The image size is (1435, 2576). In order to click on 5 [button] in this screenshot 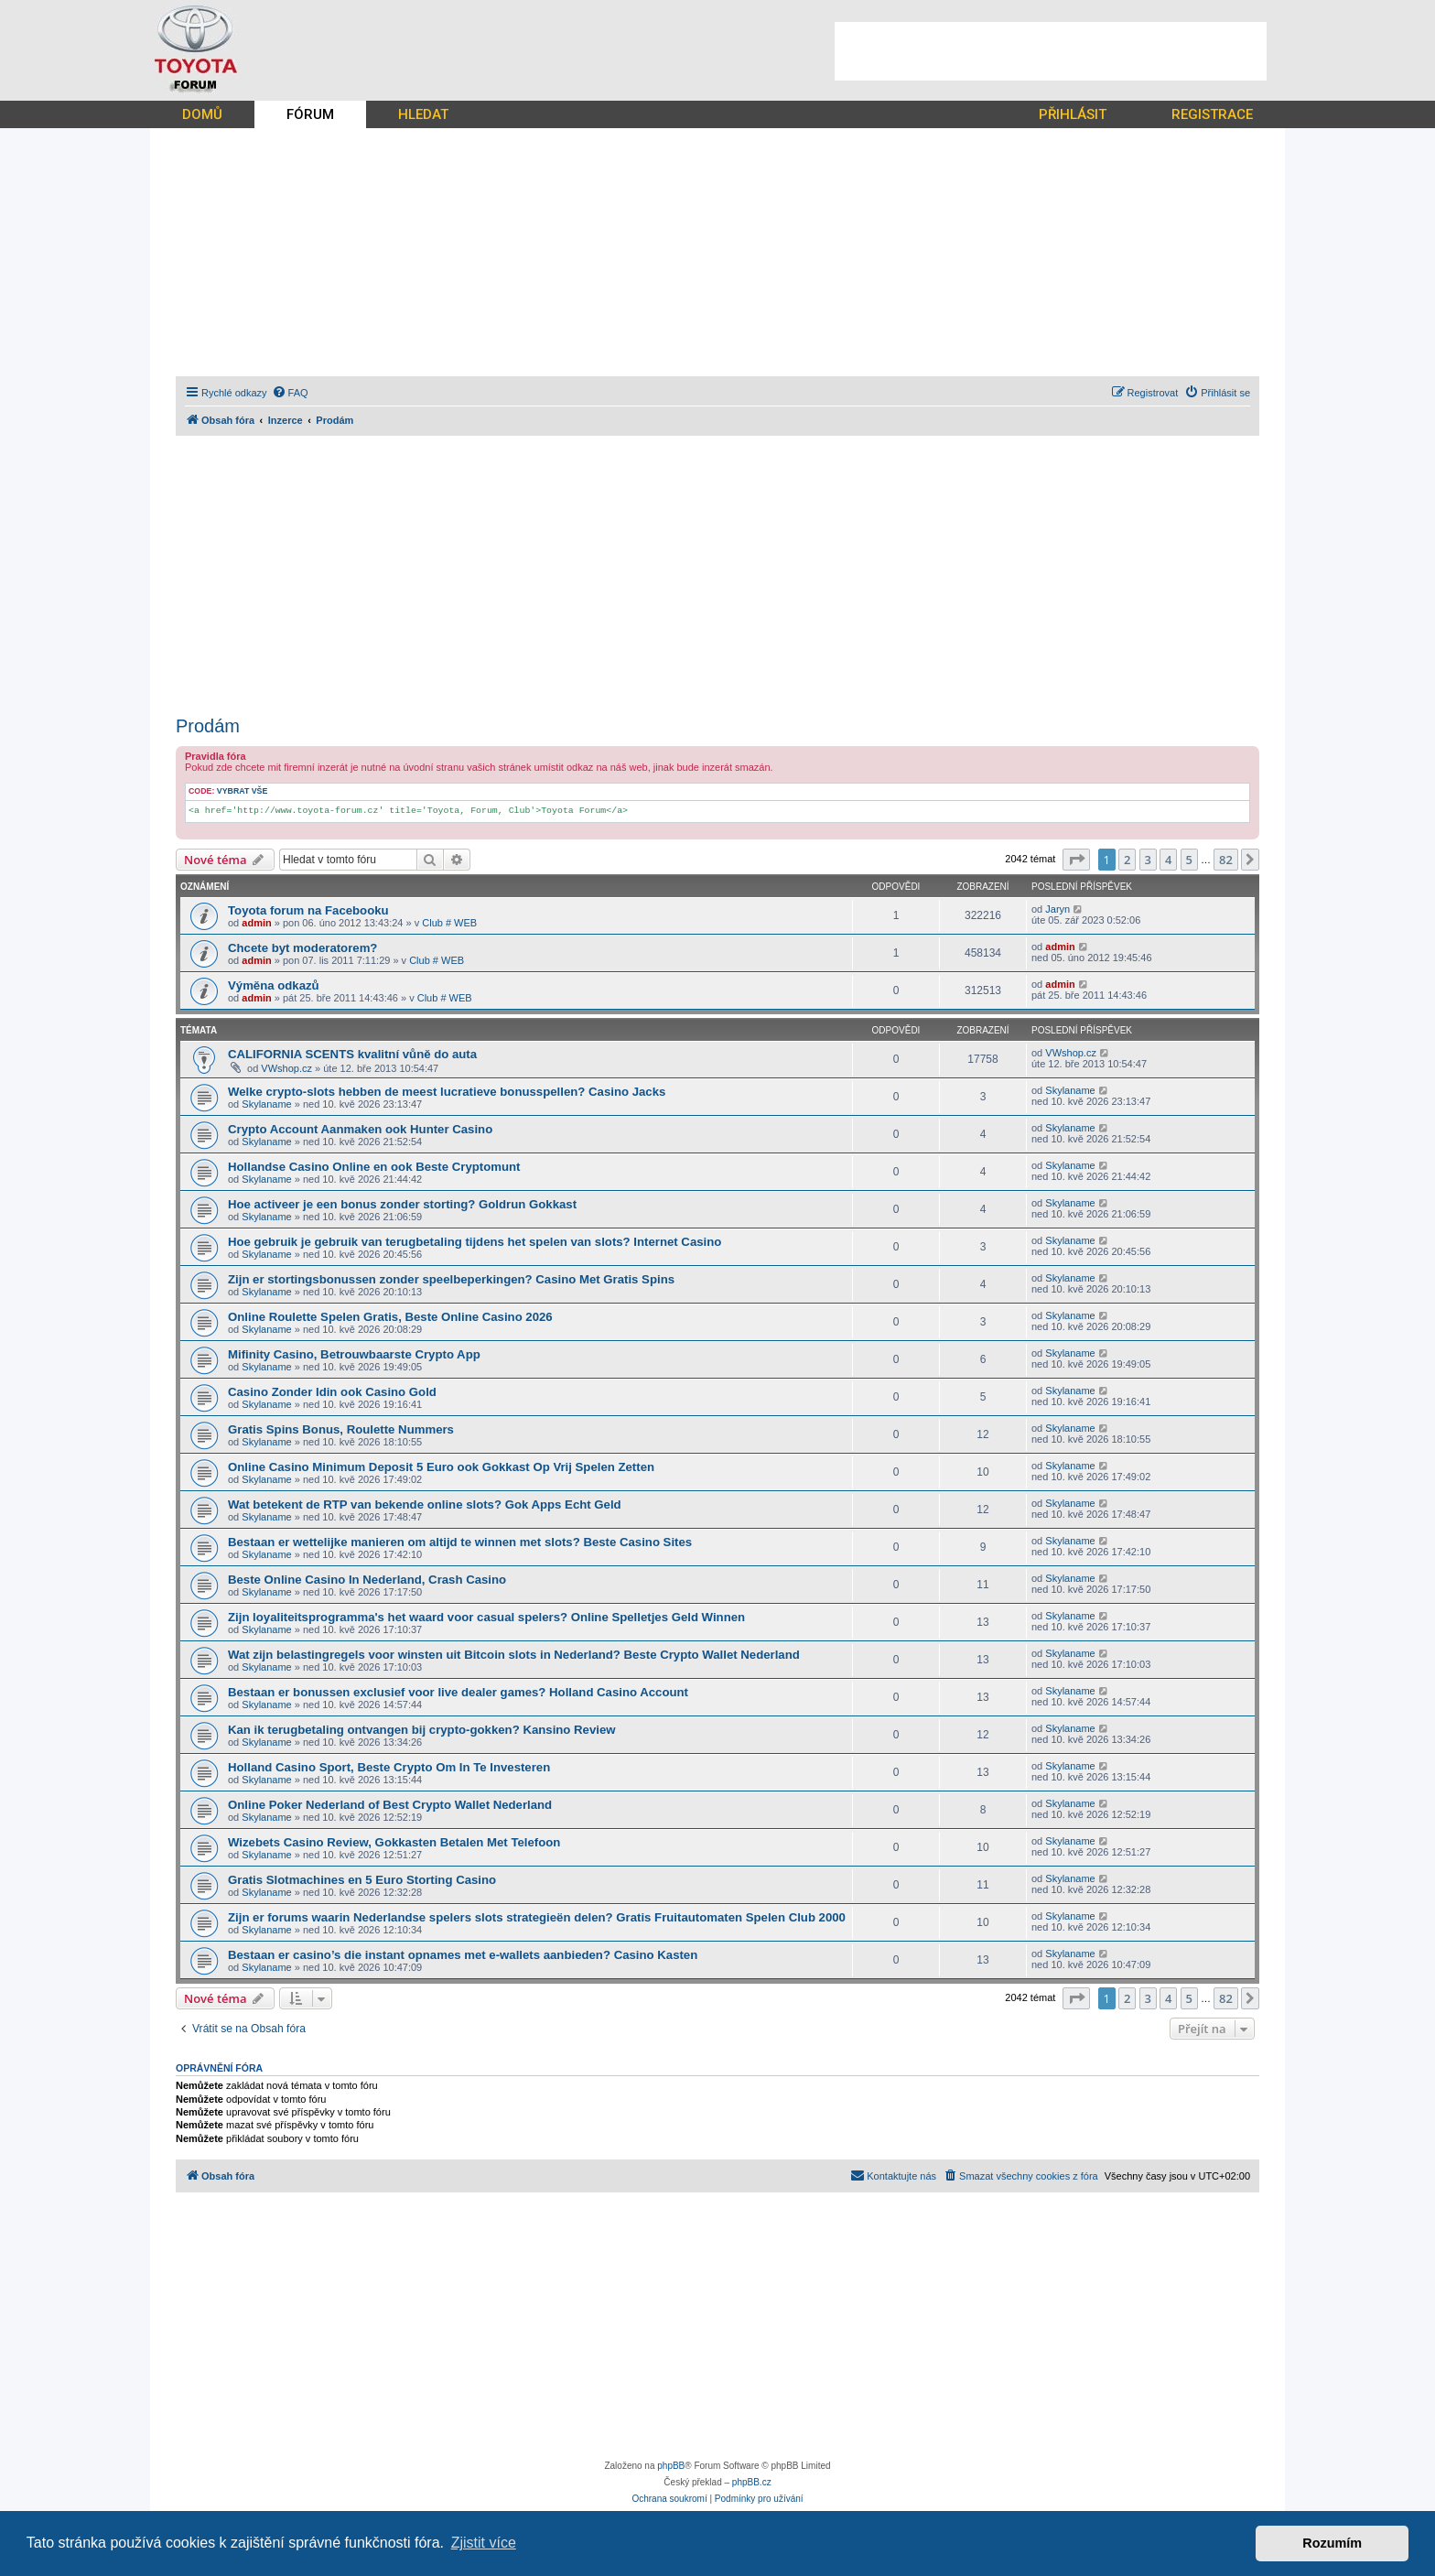, I will do `click(1189, 859)`.